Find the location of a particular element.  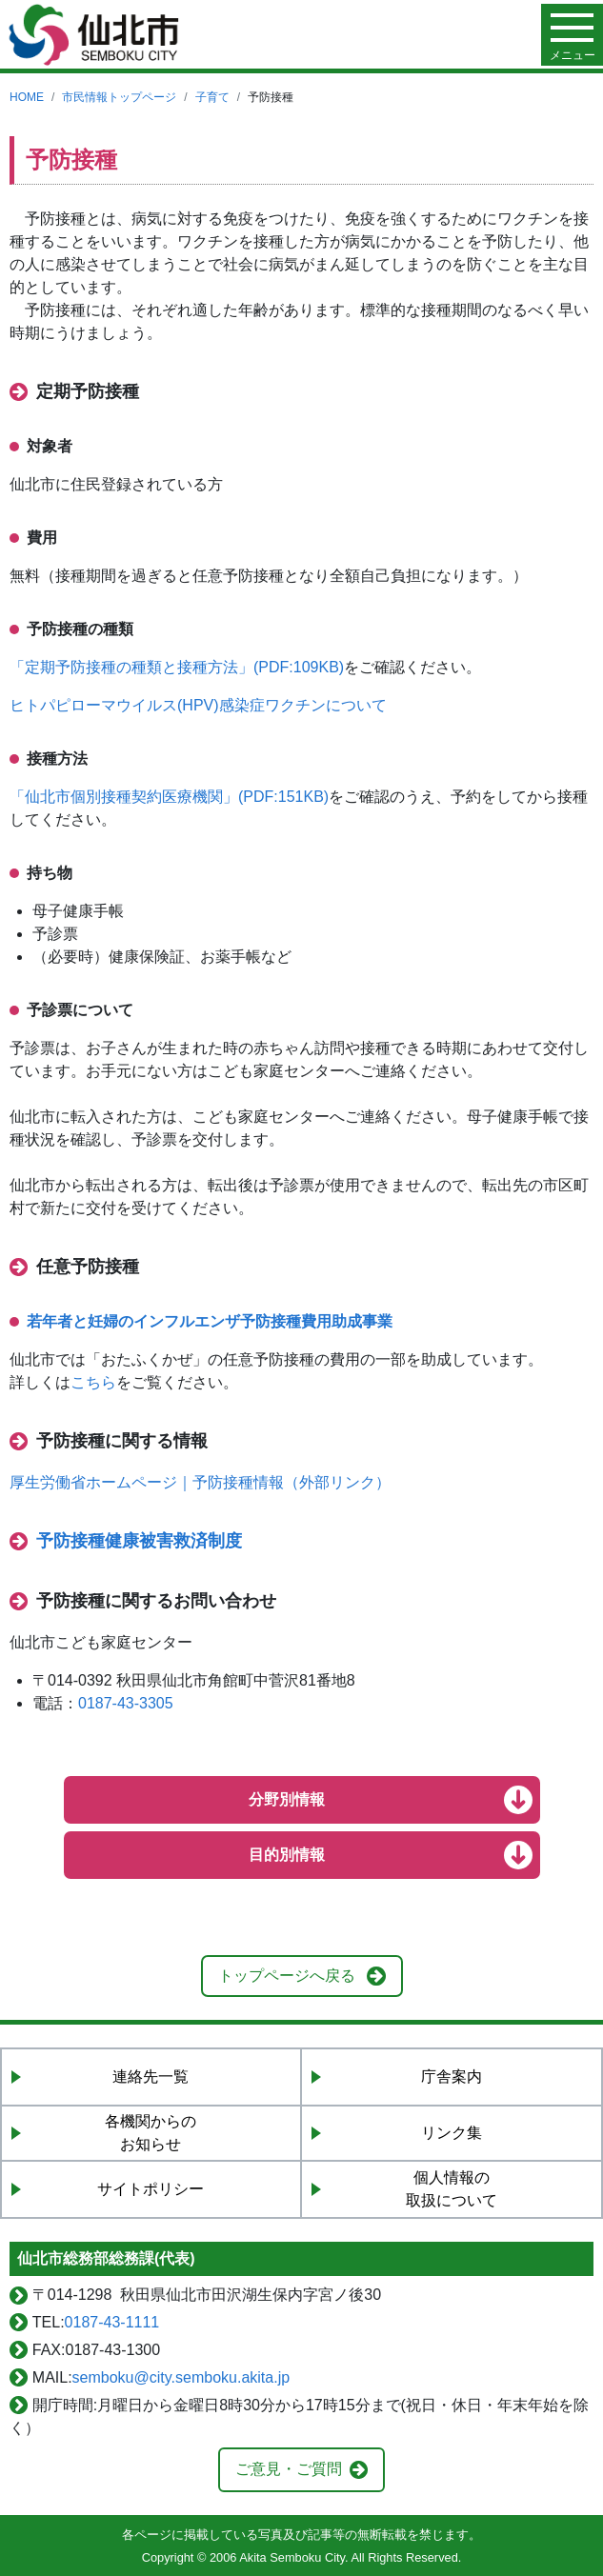

こちら is located at coordinates (93, 1382).